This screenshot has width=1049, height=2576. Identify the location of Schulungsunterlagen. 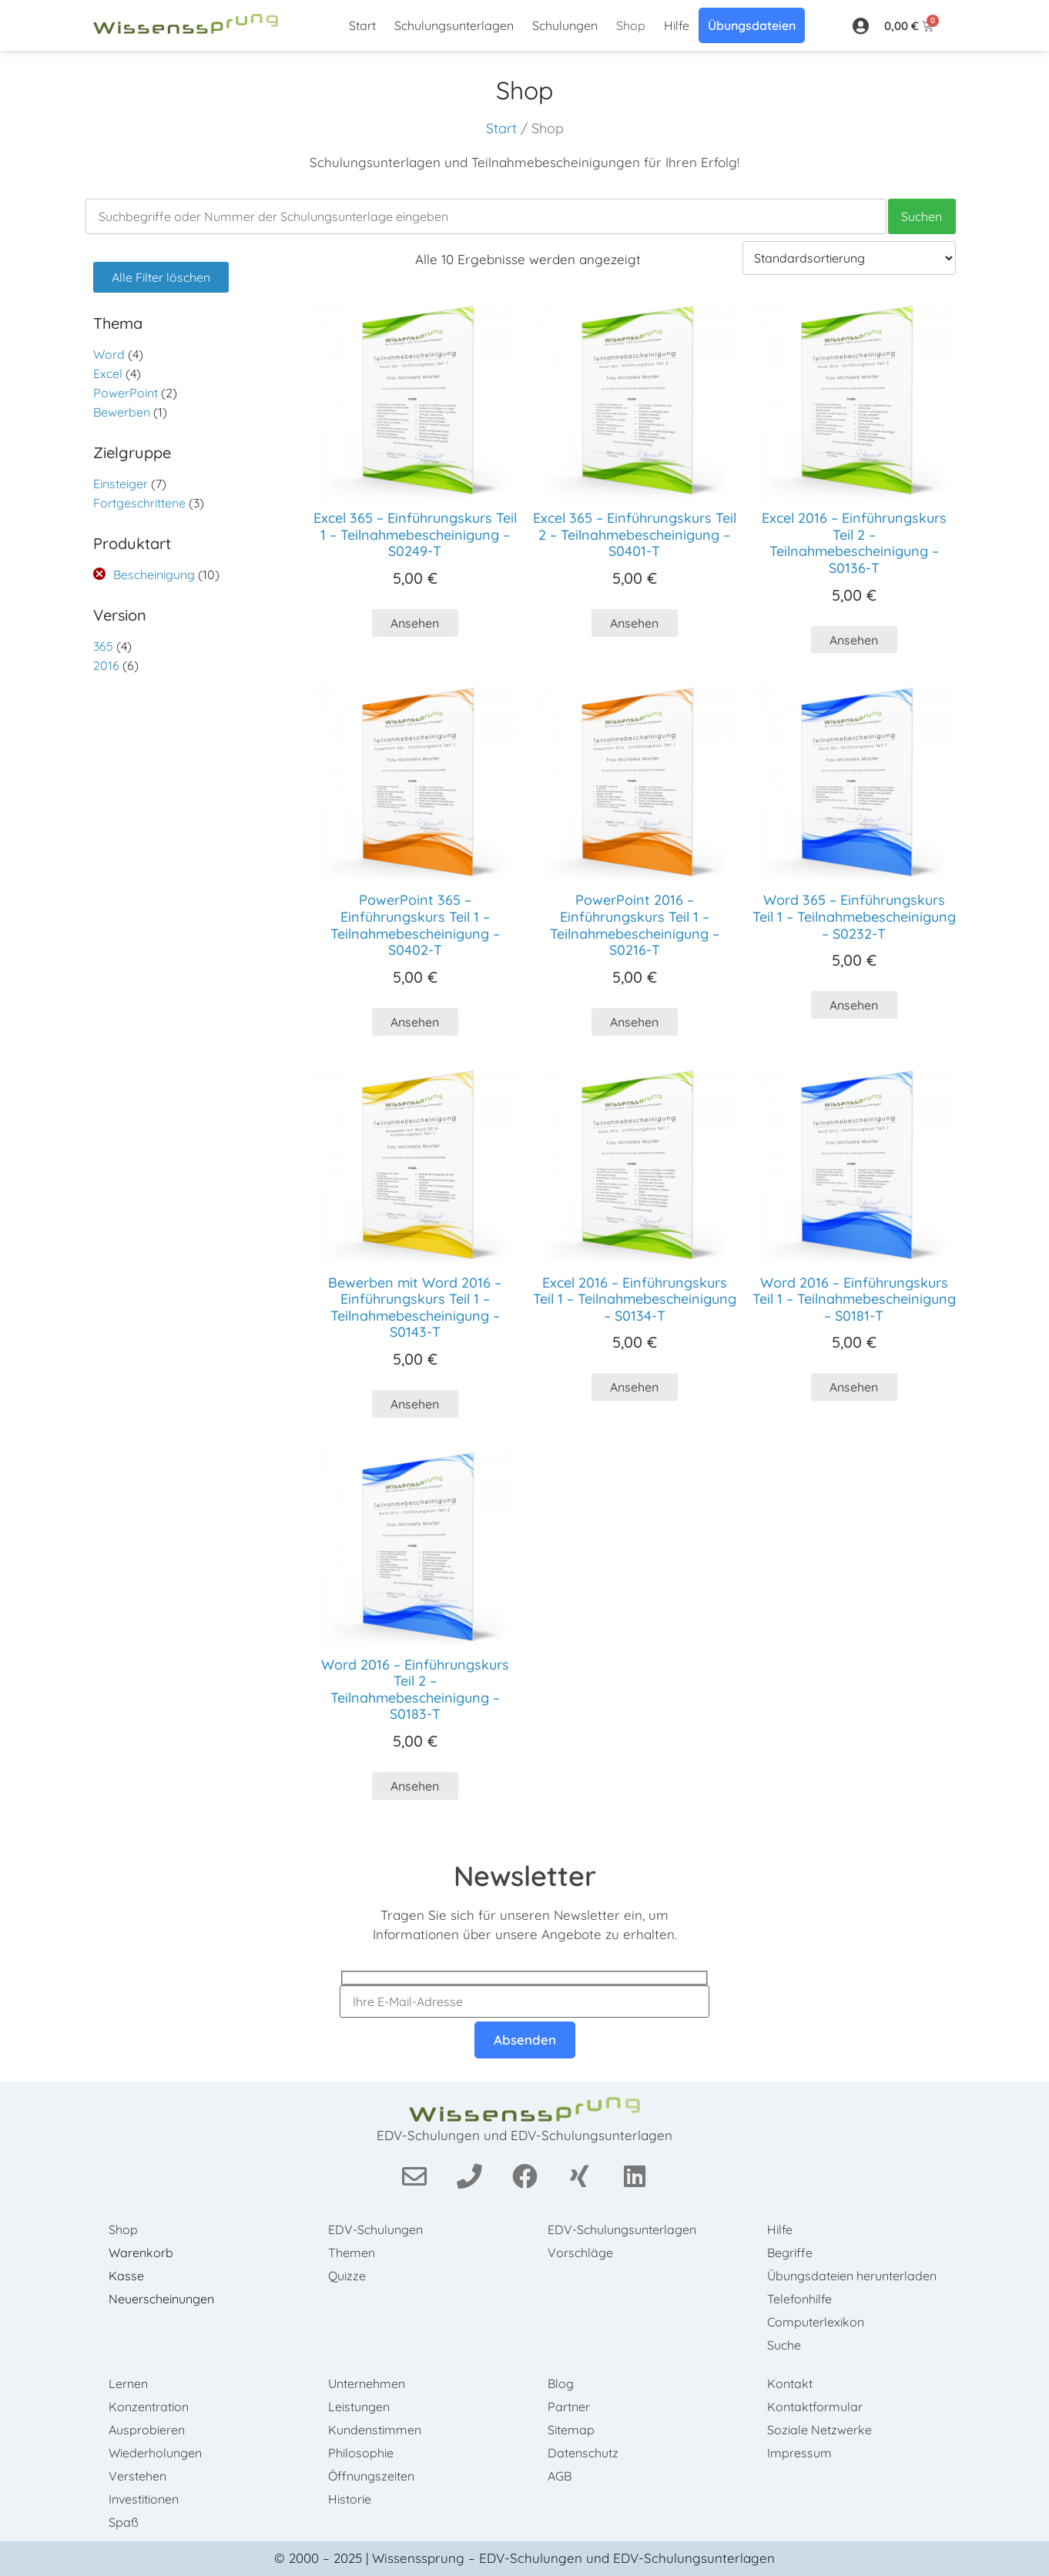
(454, 25).